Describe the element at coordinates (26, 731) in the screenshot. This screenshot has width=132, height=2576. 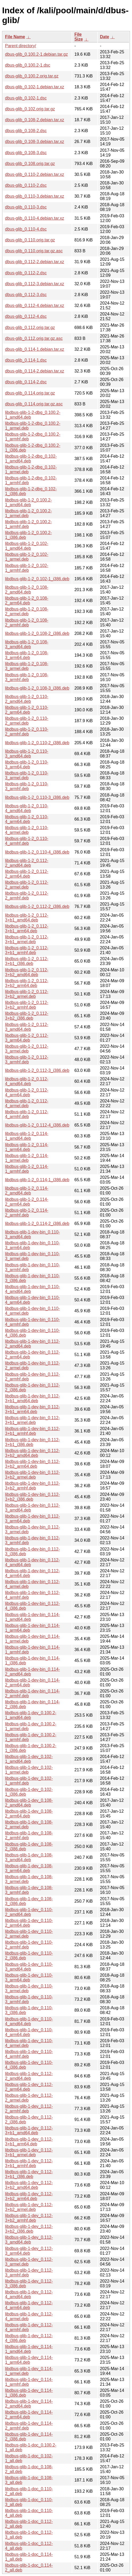
I see `libdbus-glib-1-2_0.110-2_armhf.deb` at that location.